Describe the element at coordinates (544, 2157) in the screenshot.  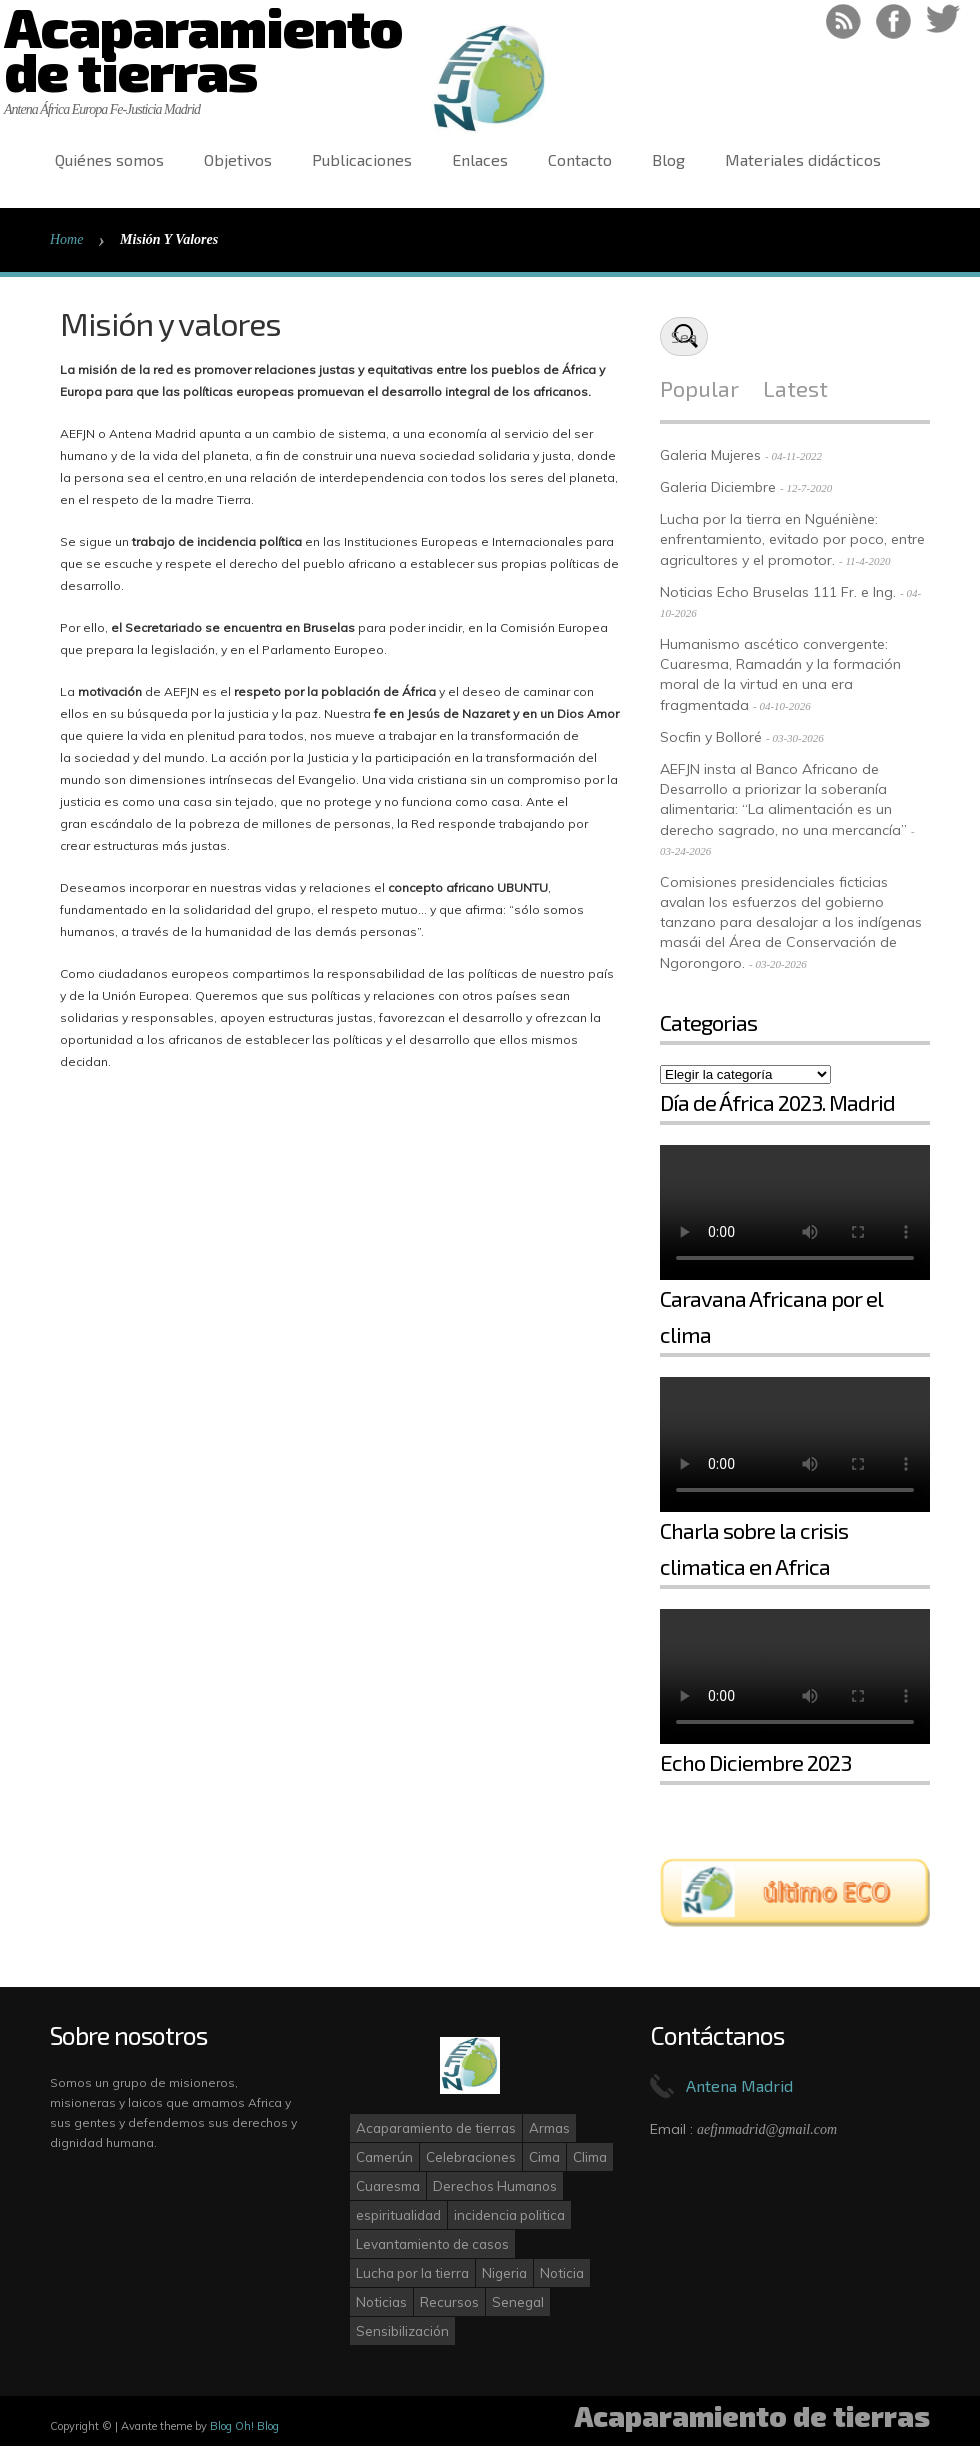
I see `Cima` at that location.